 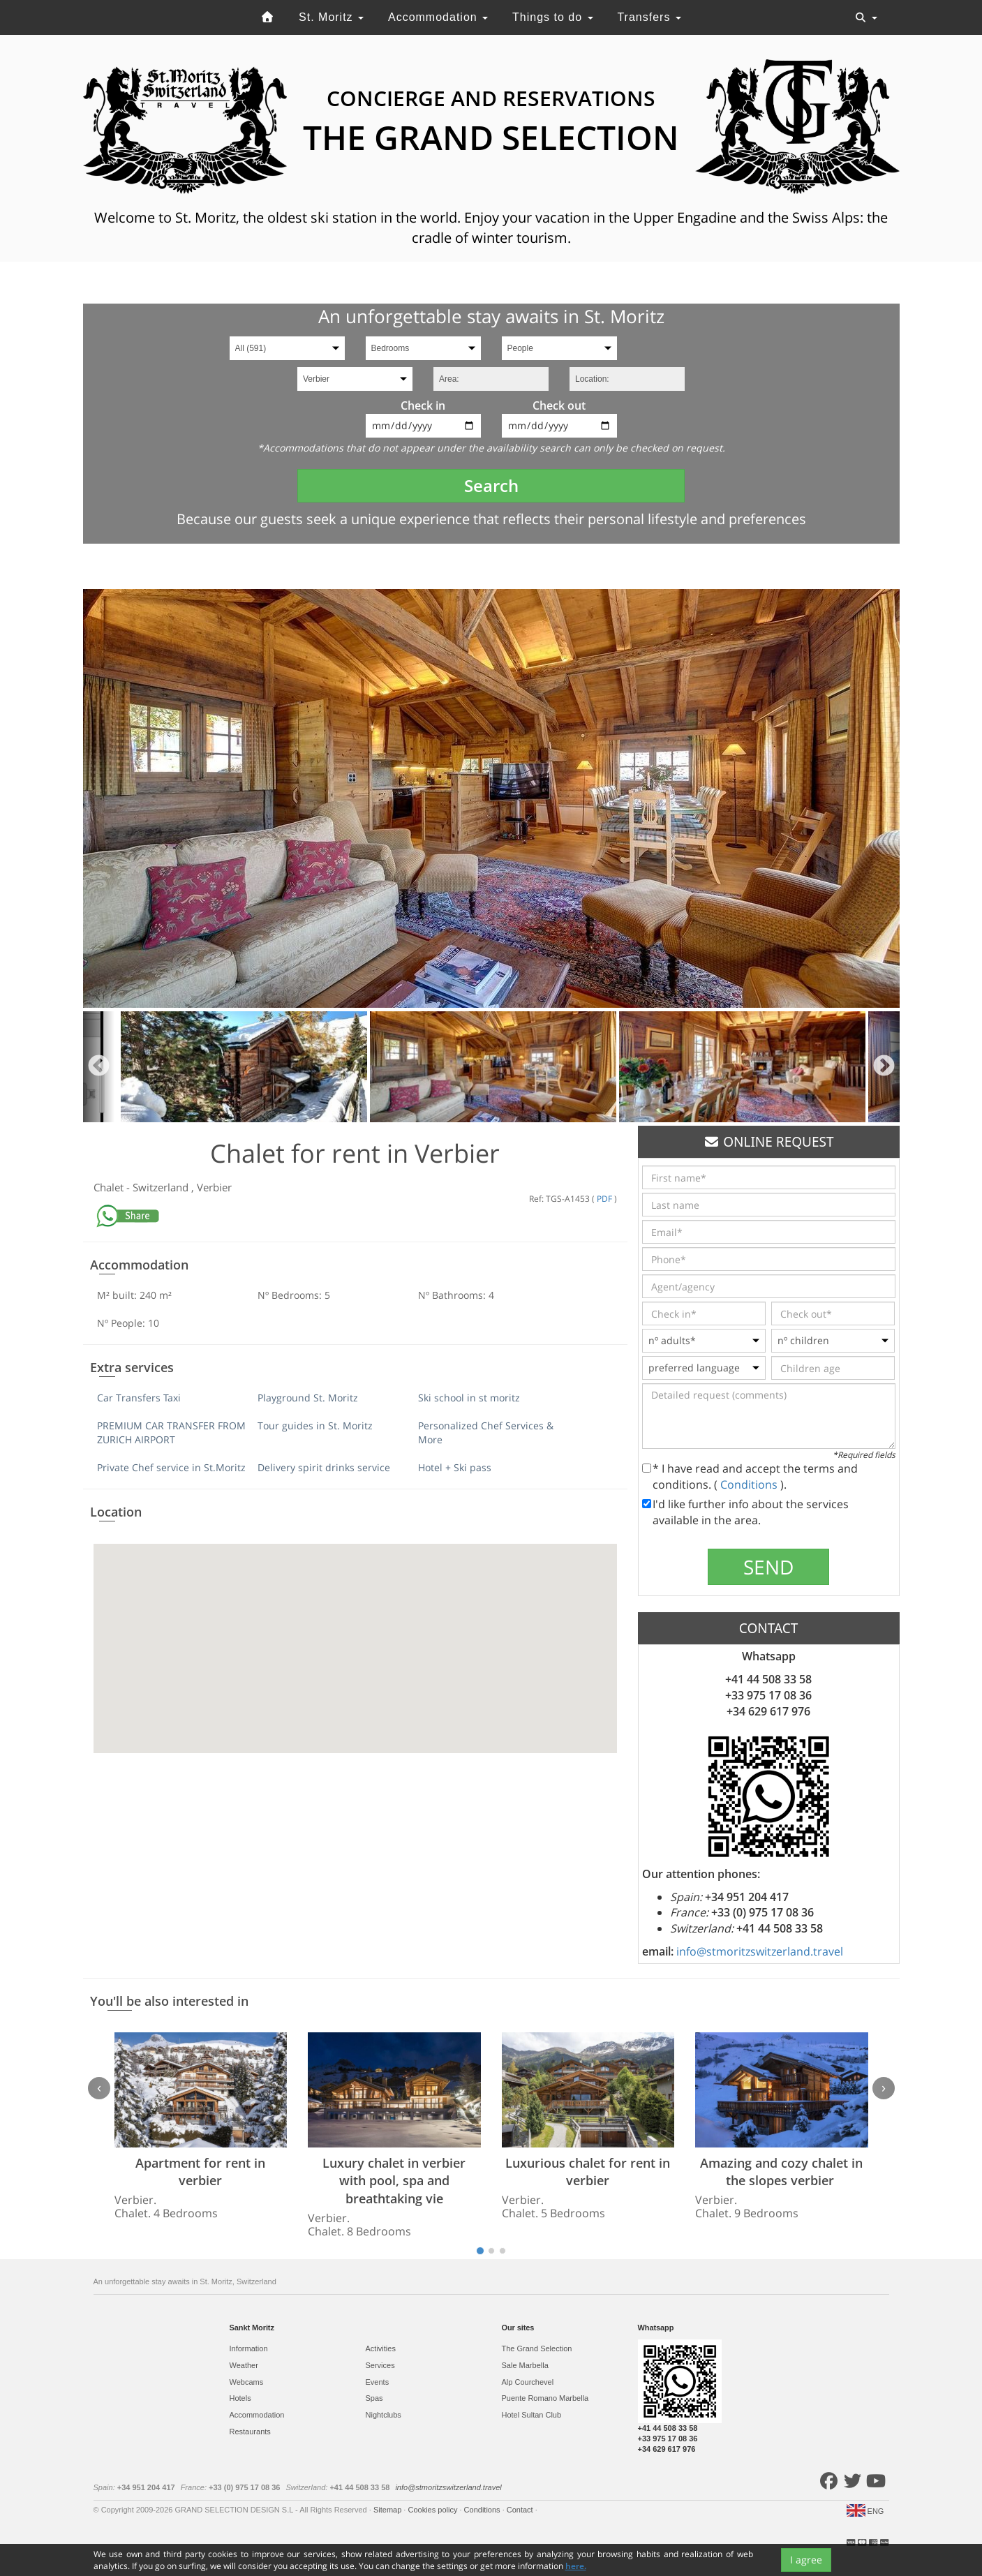 I want to click on Hotel + Ski pass, so click(x=454, y=1467).